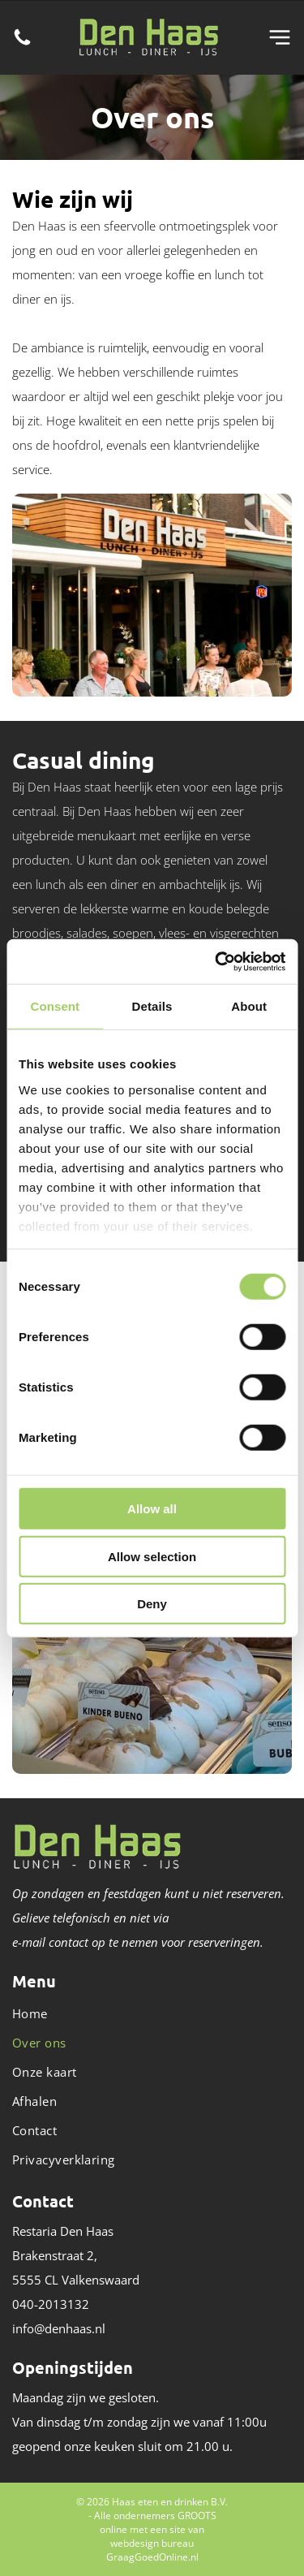 The image size is (304, 2576). I want to click on [menuitem], so click(152, 2013).